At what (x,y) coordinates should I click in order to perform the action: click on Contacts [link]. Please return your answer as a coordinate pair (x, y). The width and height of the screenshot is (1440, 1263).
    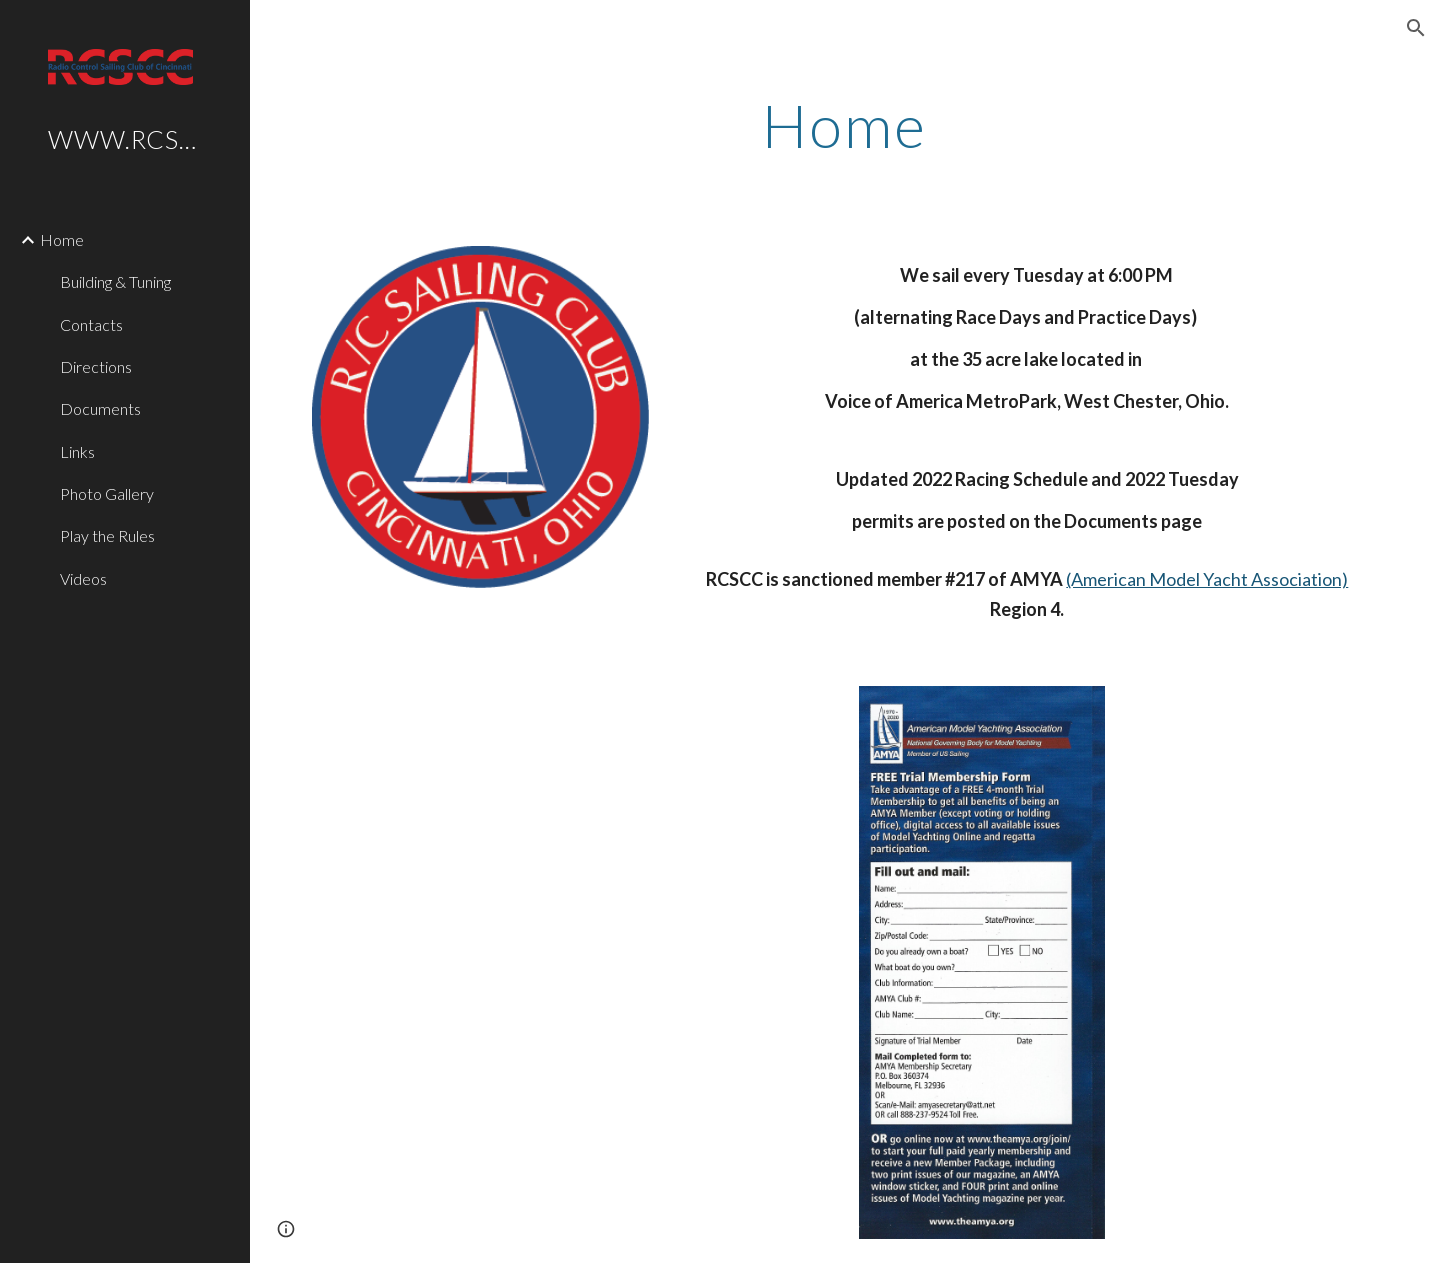
    Looking at the image, I should click on (91, 324).